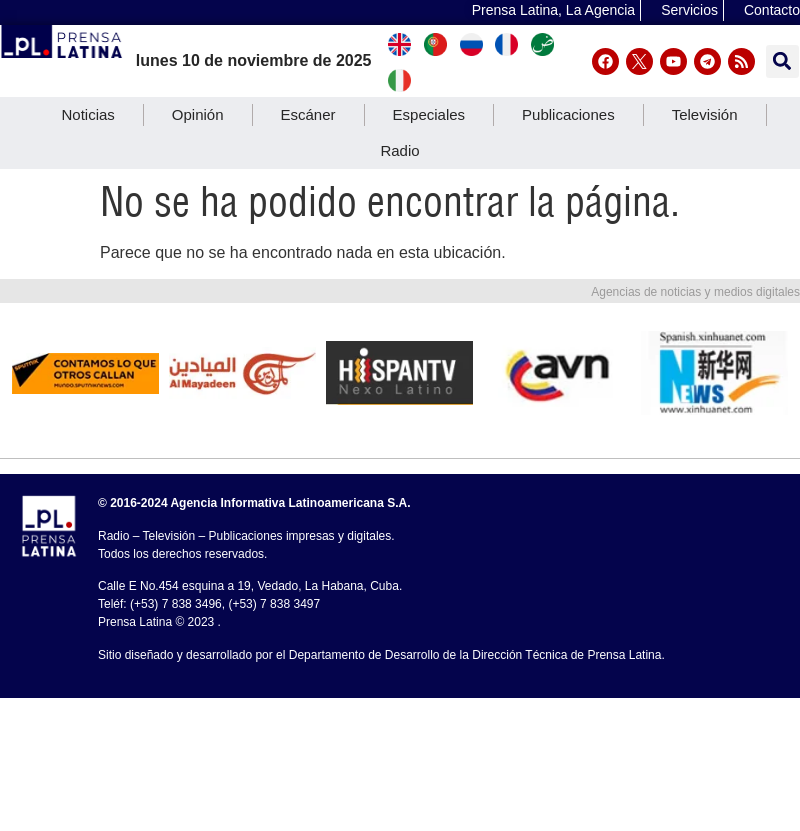  I want to click on Especiales, so click(429, 114).